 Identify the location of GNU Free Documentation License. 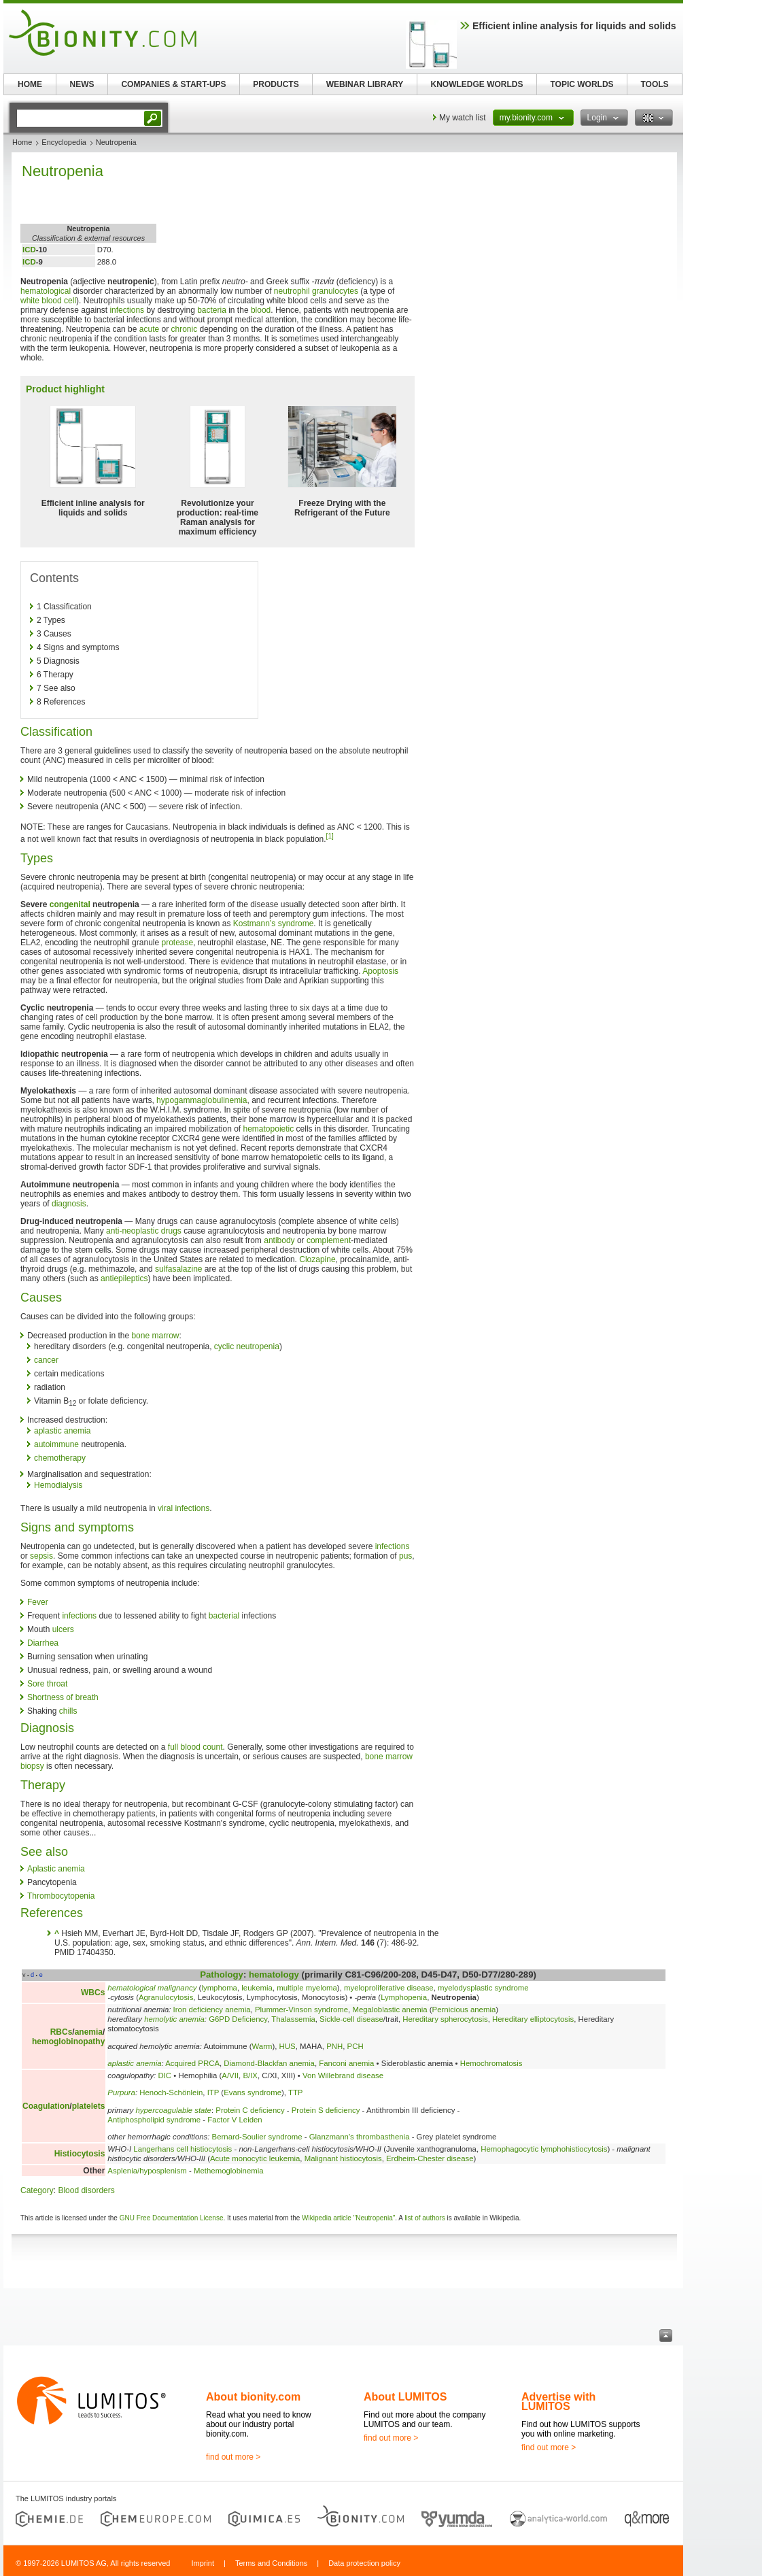
(172, 2218).